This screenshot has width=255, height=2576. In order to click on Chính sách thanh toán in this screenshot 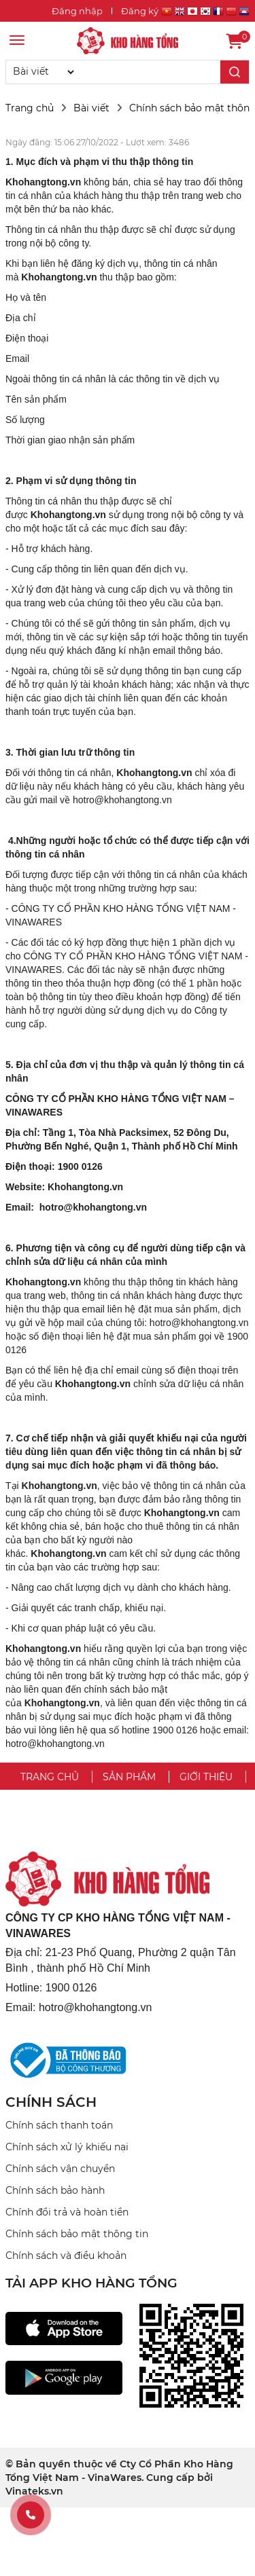, I will do `click(59, 2125)`.